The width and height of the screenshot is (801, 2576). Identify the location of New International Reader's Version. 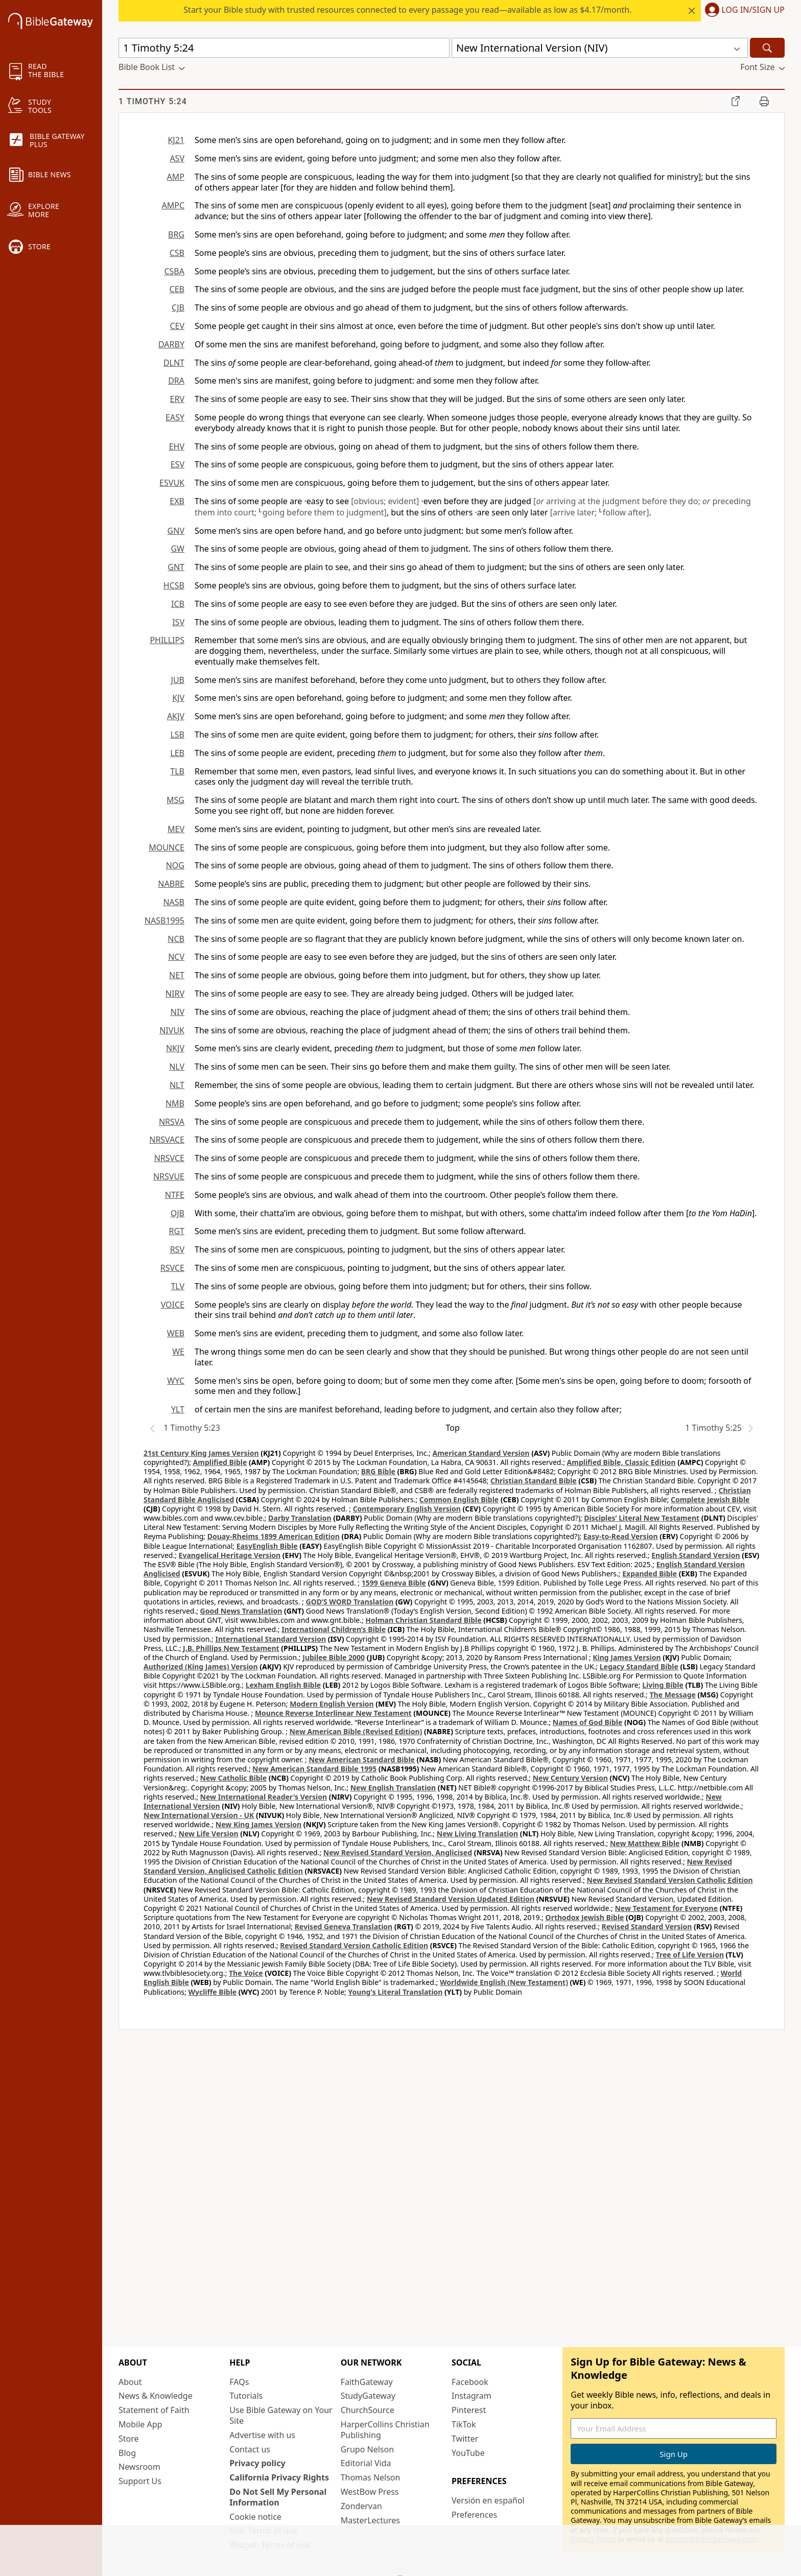
(263, 1797).